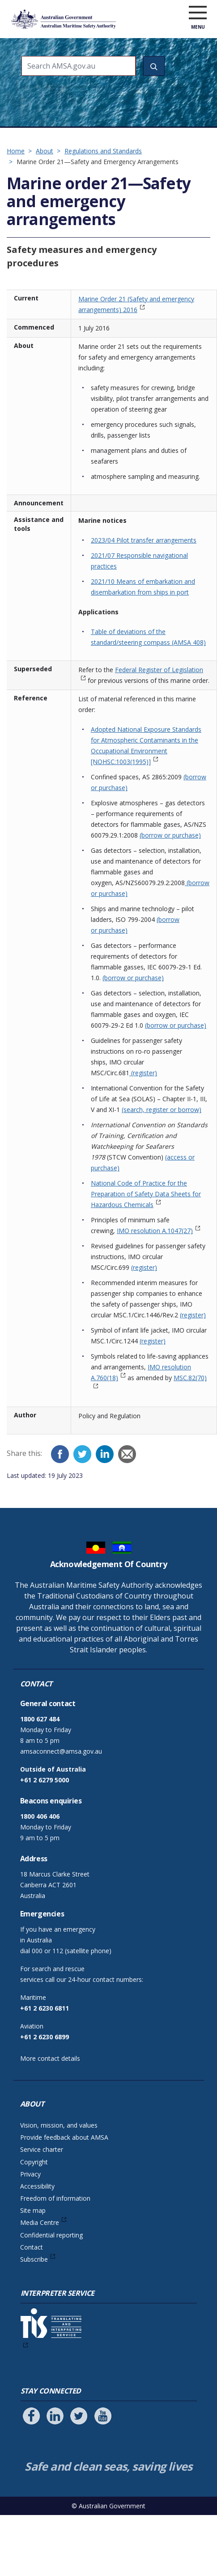 This screenshot has width=217, height=2576. I want to click on amsaconnect@amsa.gov.au, so click(61, 1751).